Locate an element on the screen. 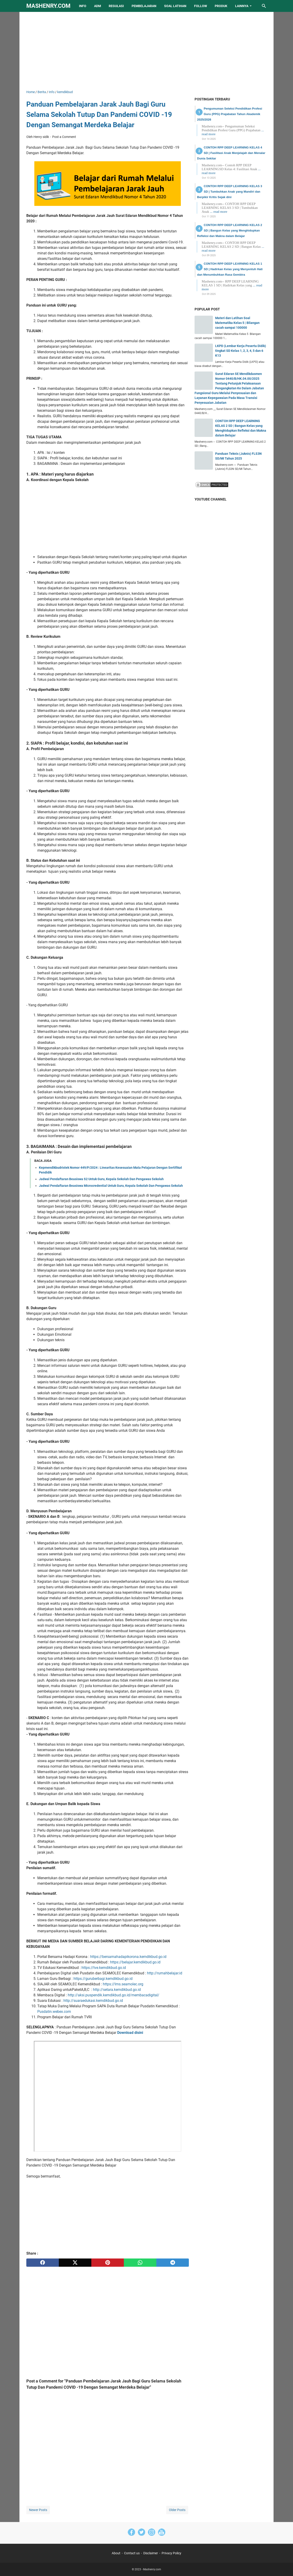 This screenshot has width=293, height=2576. https://lms.seamolec.org is located at coordinates (123, 1984).